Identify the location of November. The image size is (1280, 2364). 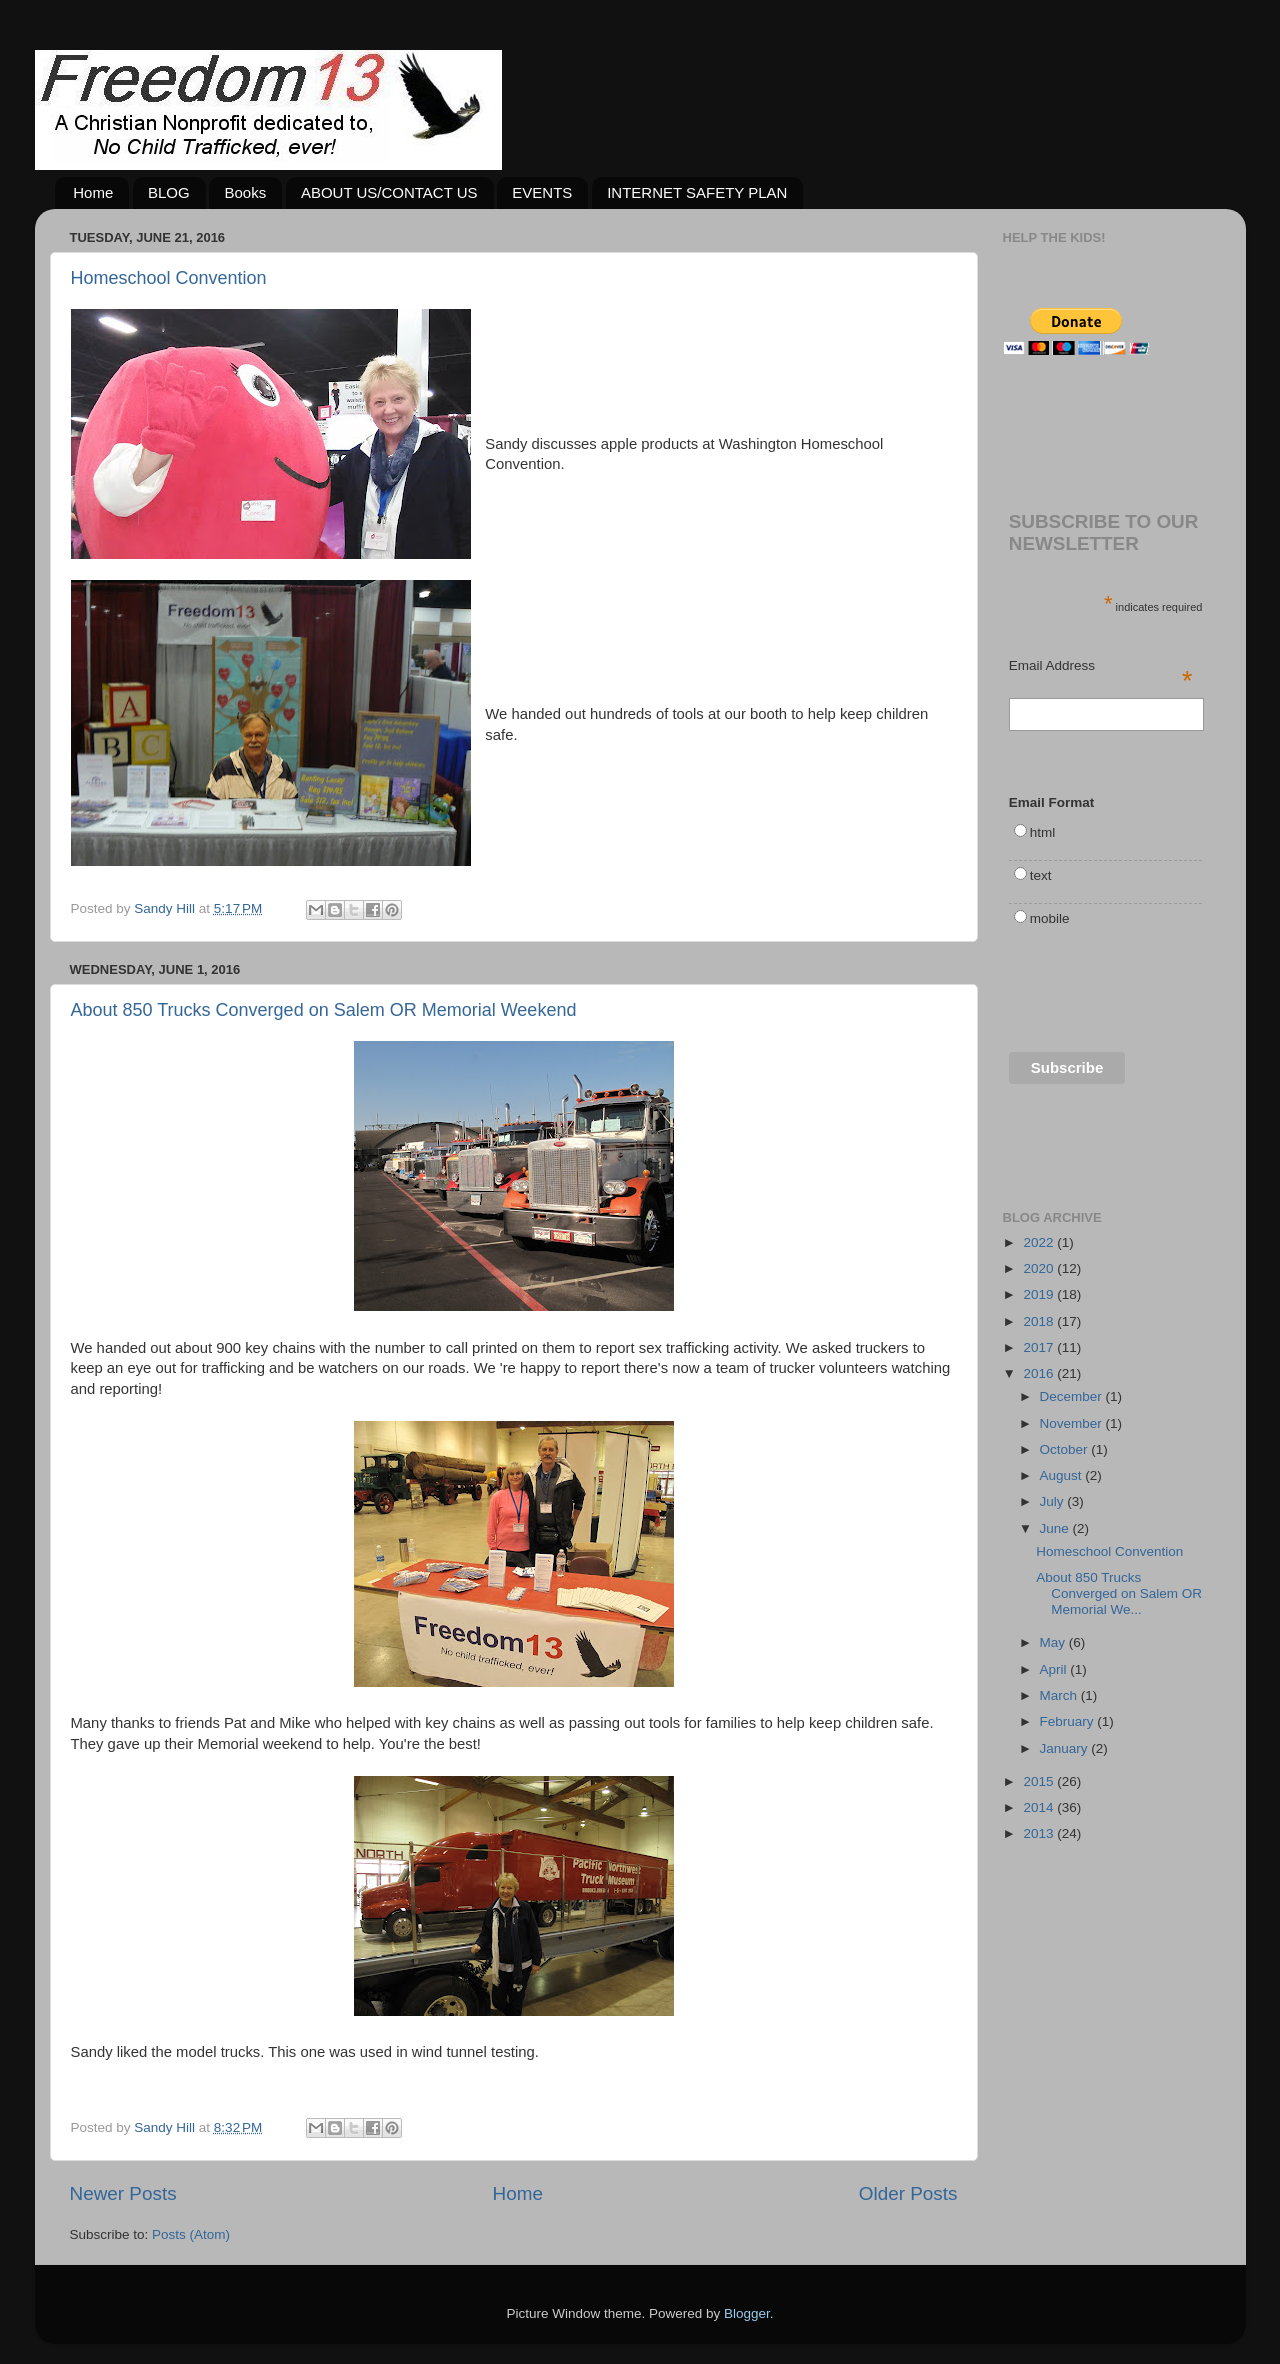
(1073, 1423).